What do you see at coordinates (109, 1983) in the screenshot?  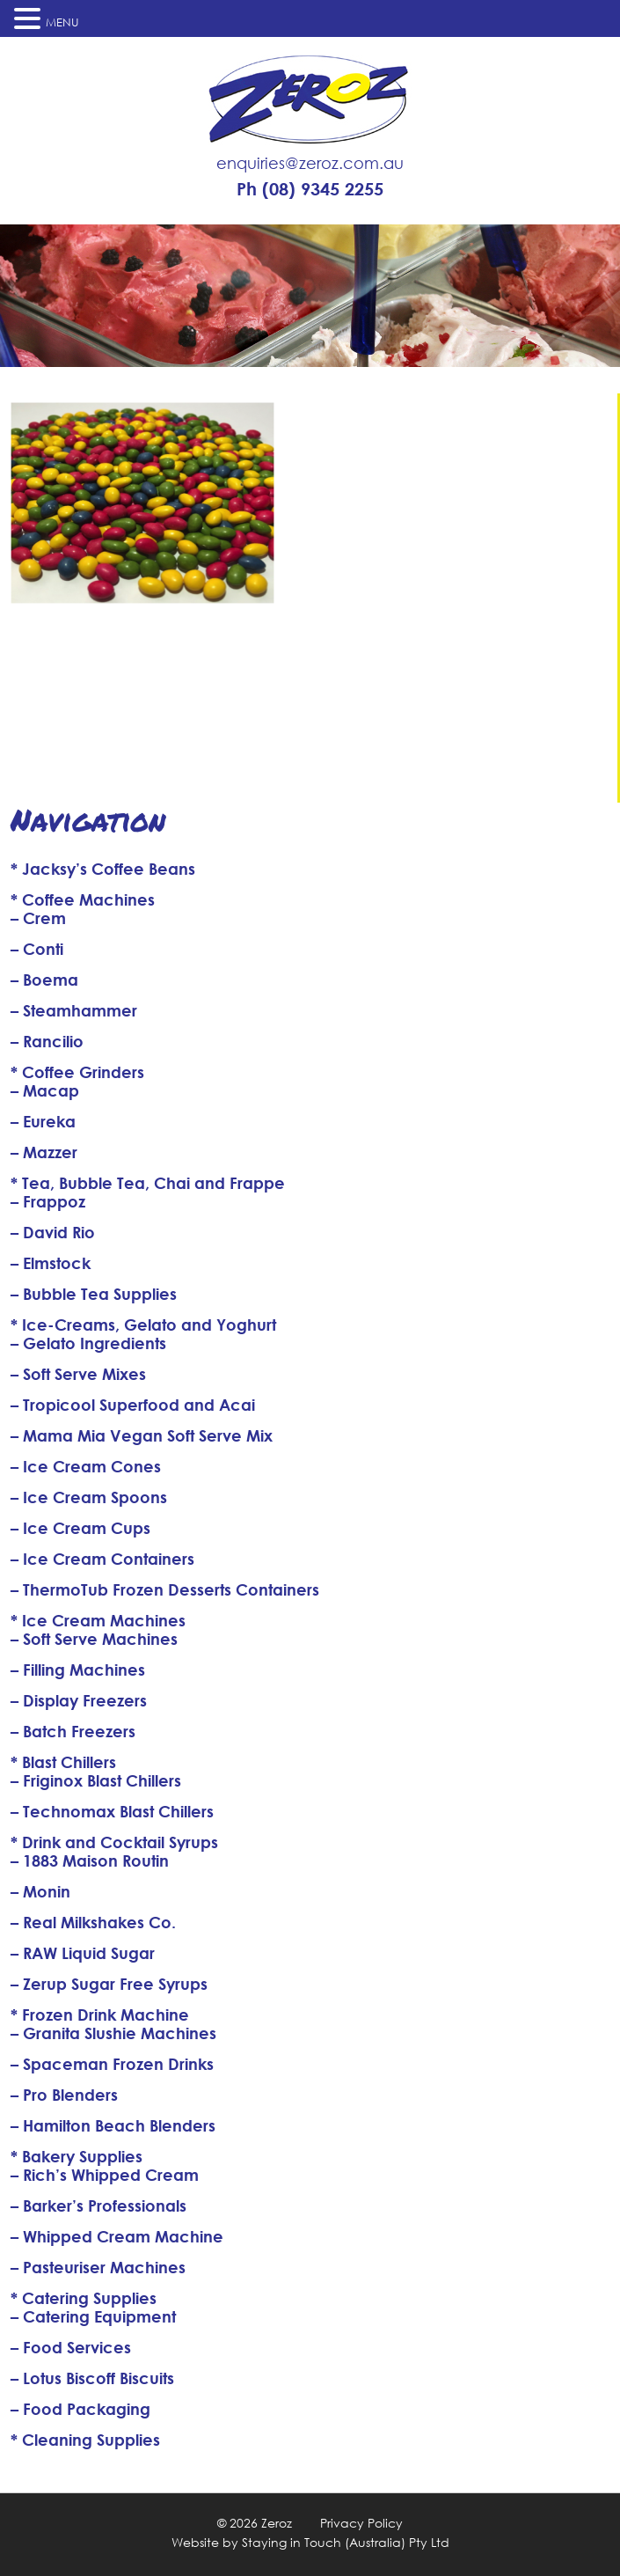 I see `– Zerup Sugar Free Syrups` at bounding box center [109, 1983].